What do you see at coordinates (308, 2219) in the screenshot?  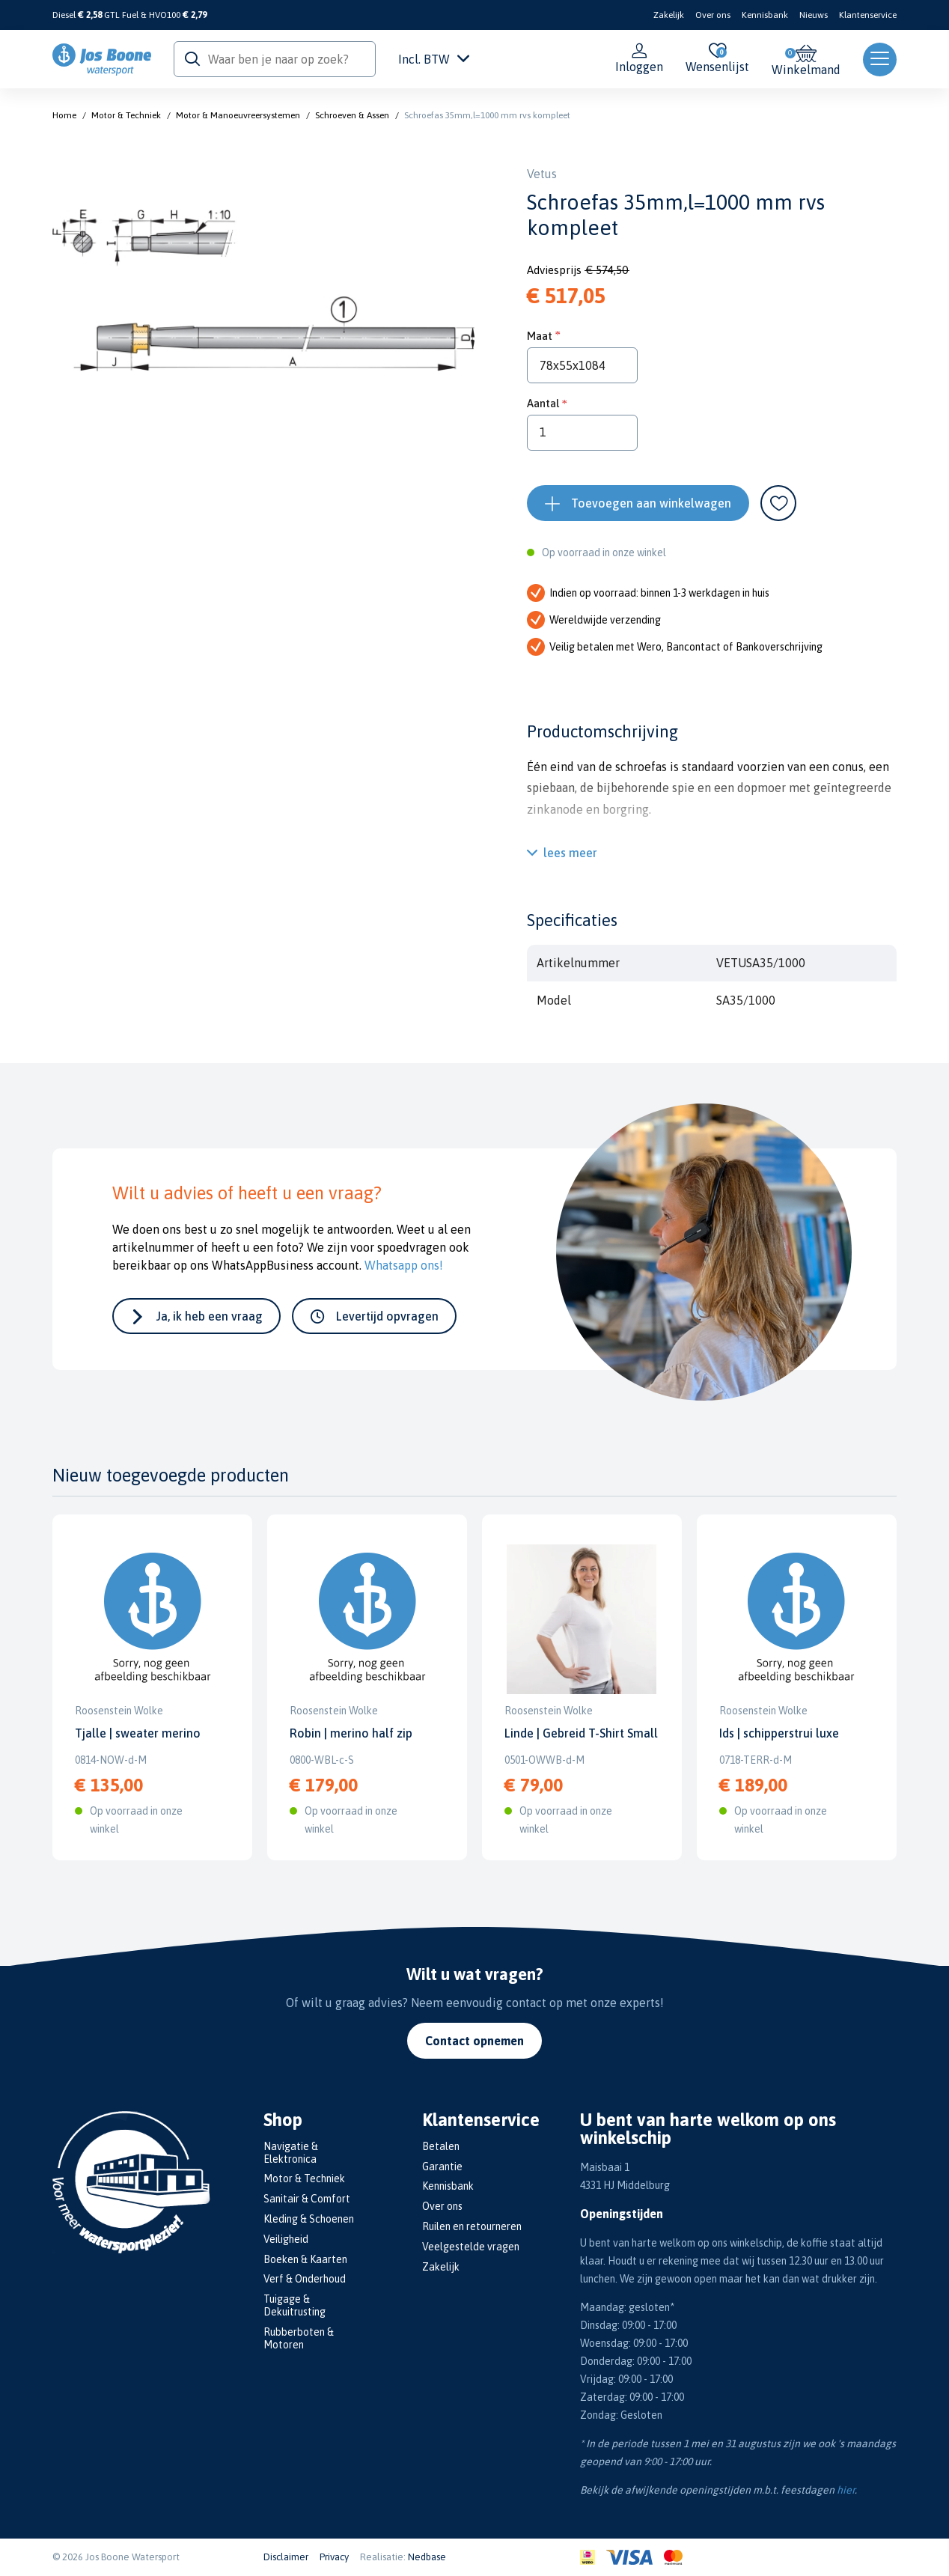 I see `Kleding & Schoenen` at bounding box center [308, 2219].